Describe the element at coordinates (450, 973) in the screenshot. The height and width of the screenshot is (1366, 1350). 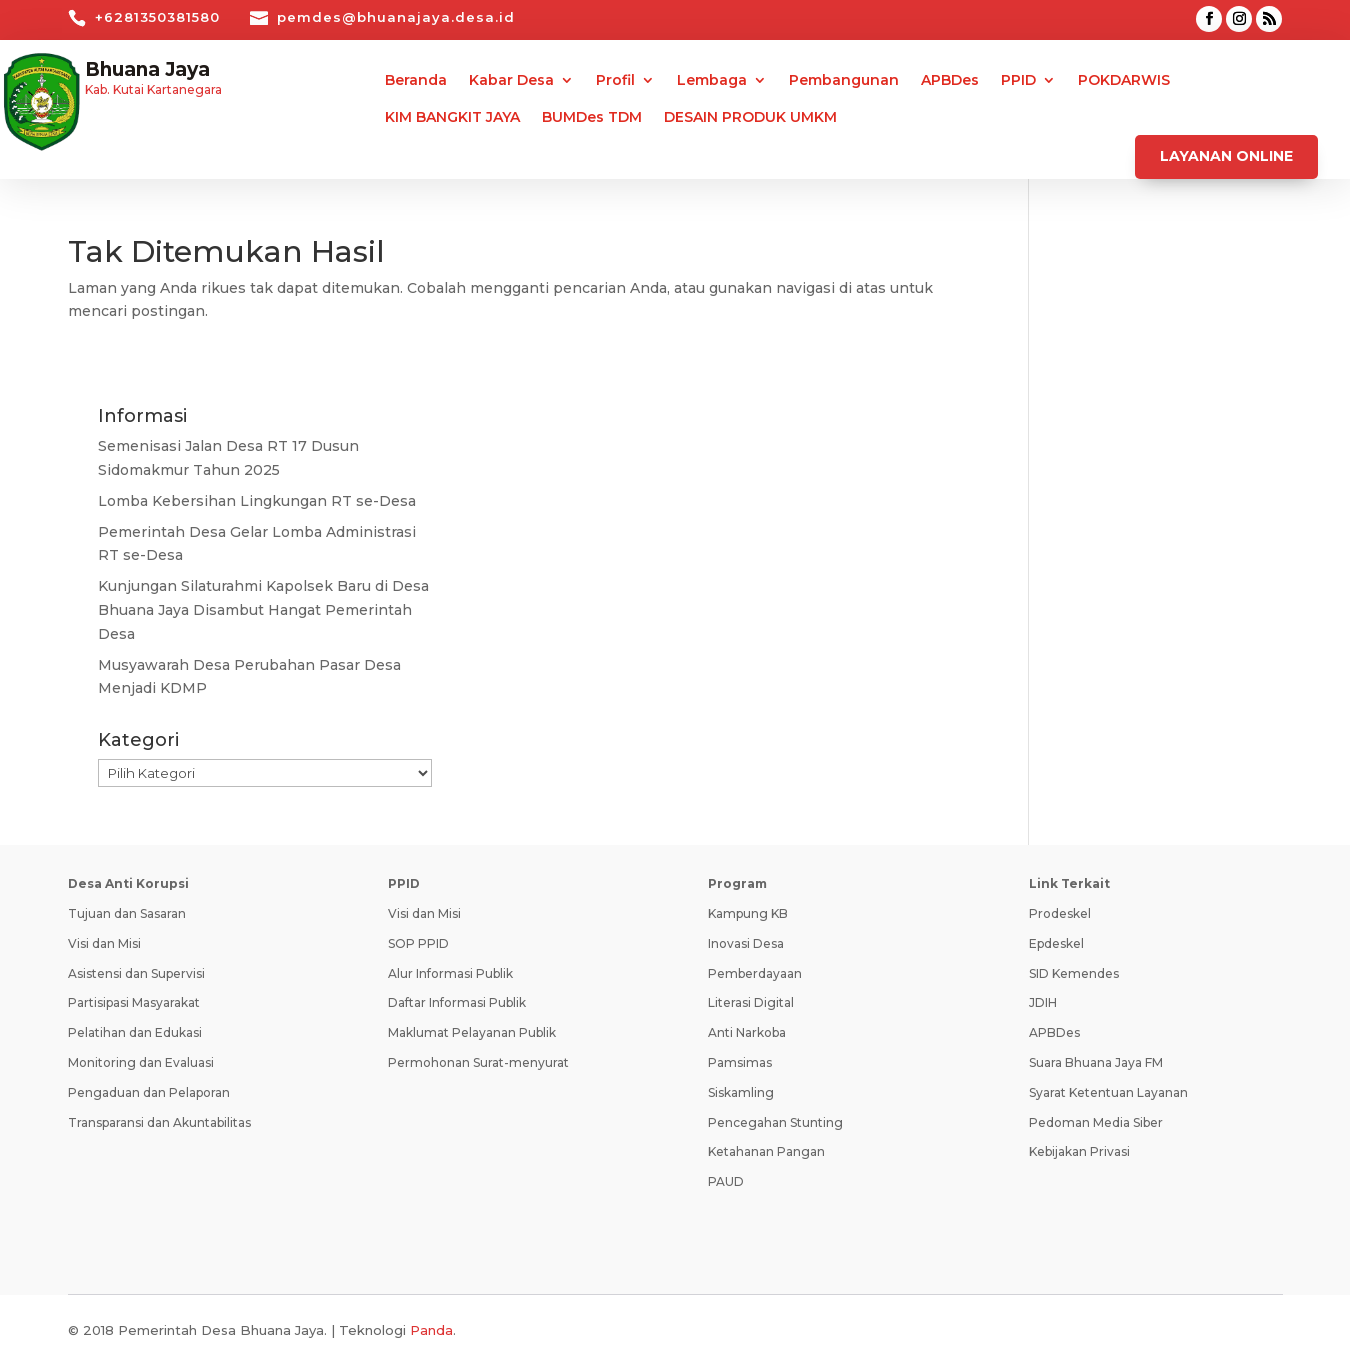
I see `Alur Informasi Publik` at that location.